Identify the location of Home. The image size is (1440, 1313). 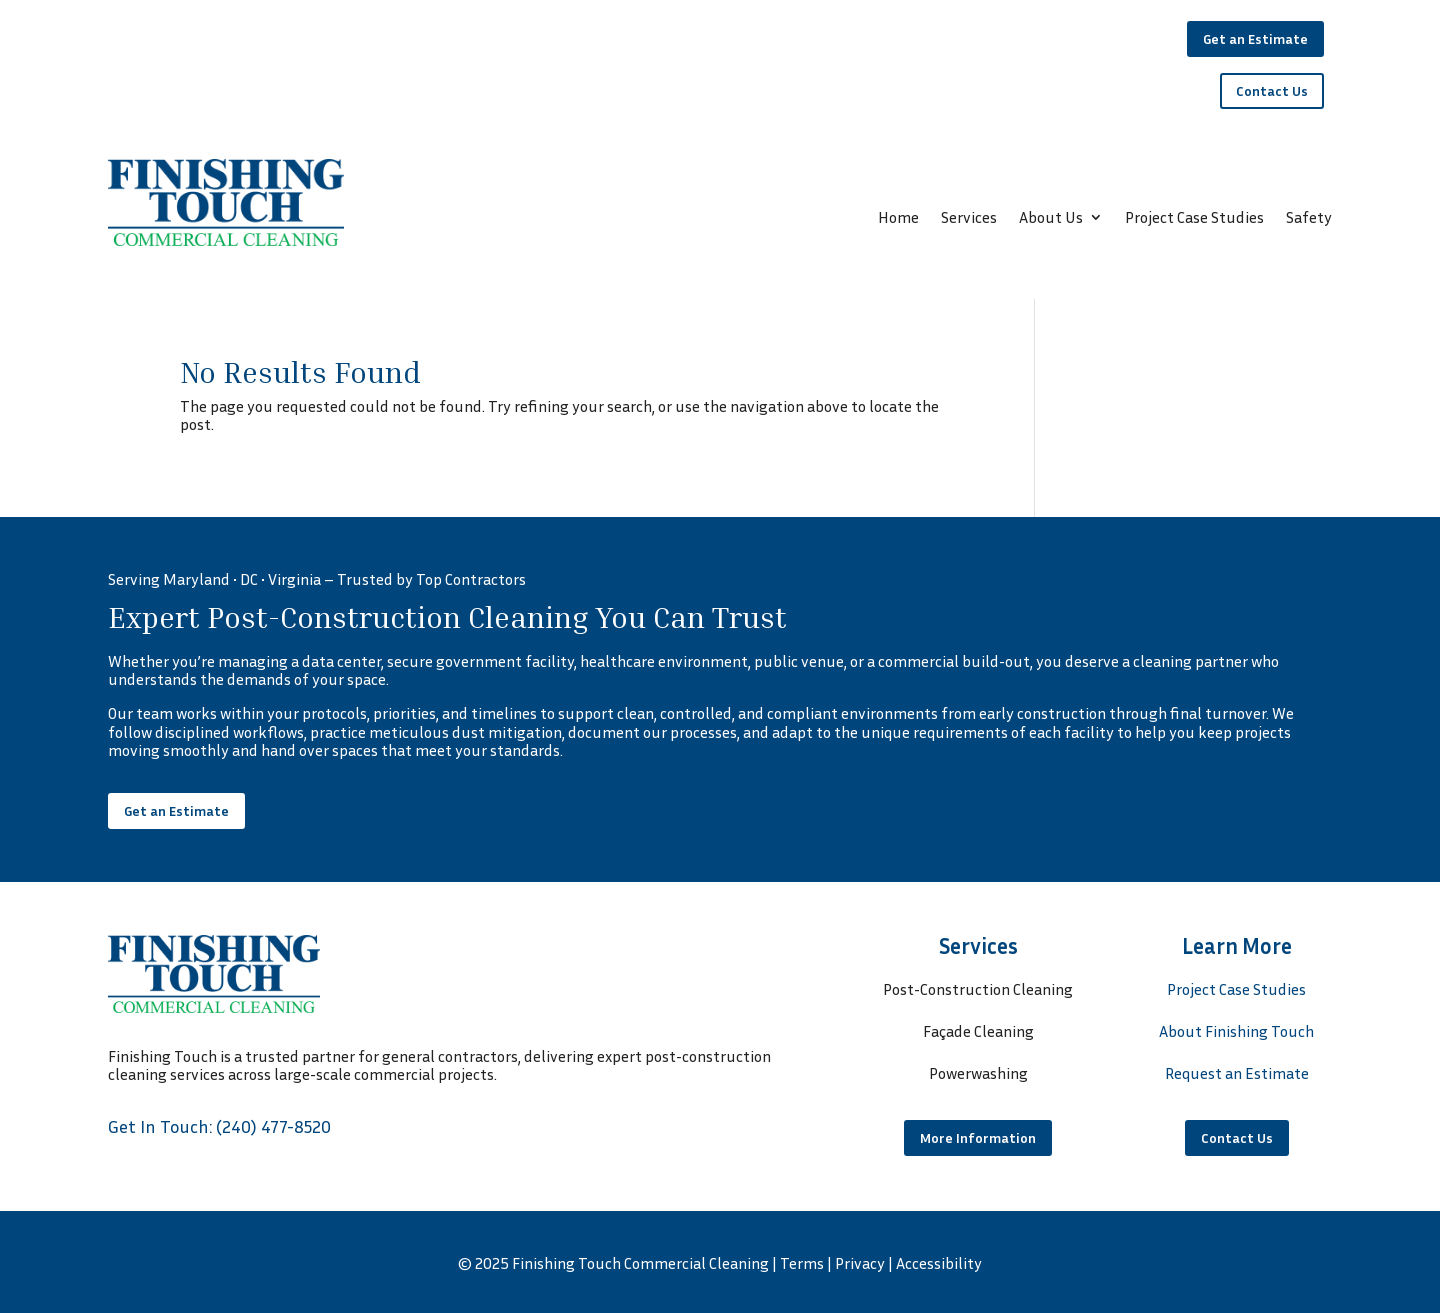
(898, 218).